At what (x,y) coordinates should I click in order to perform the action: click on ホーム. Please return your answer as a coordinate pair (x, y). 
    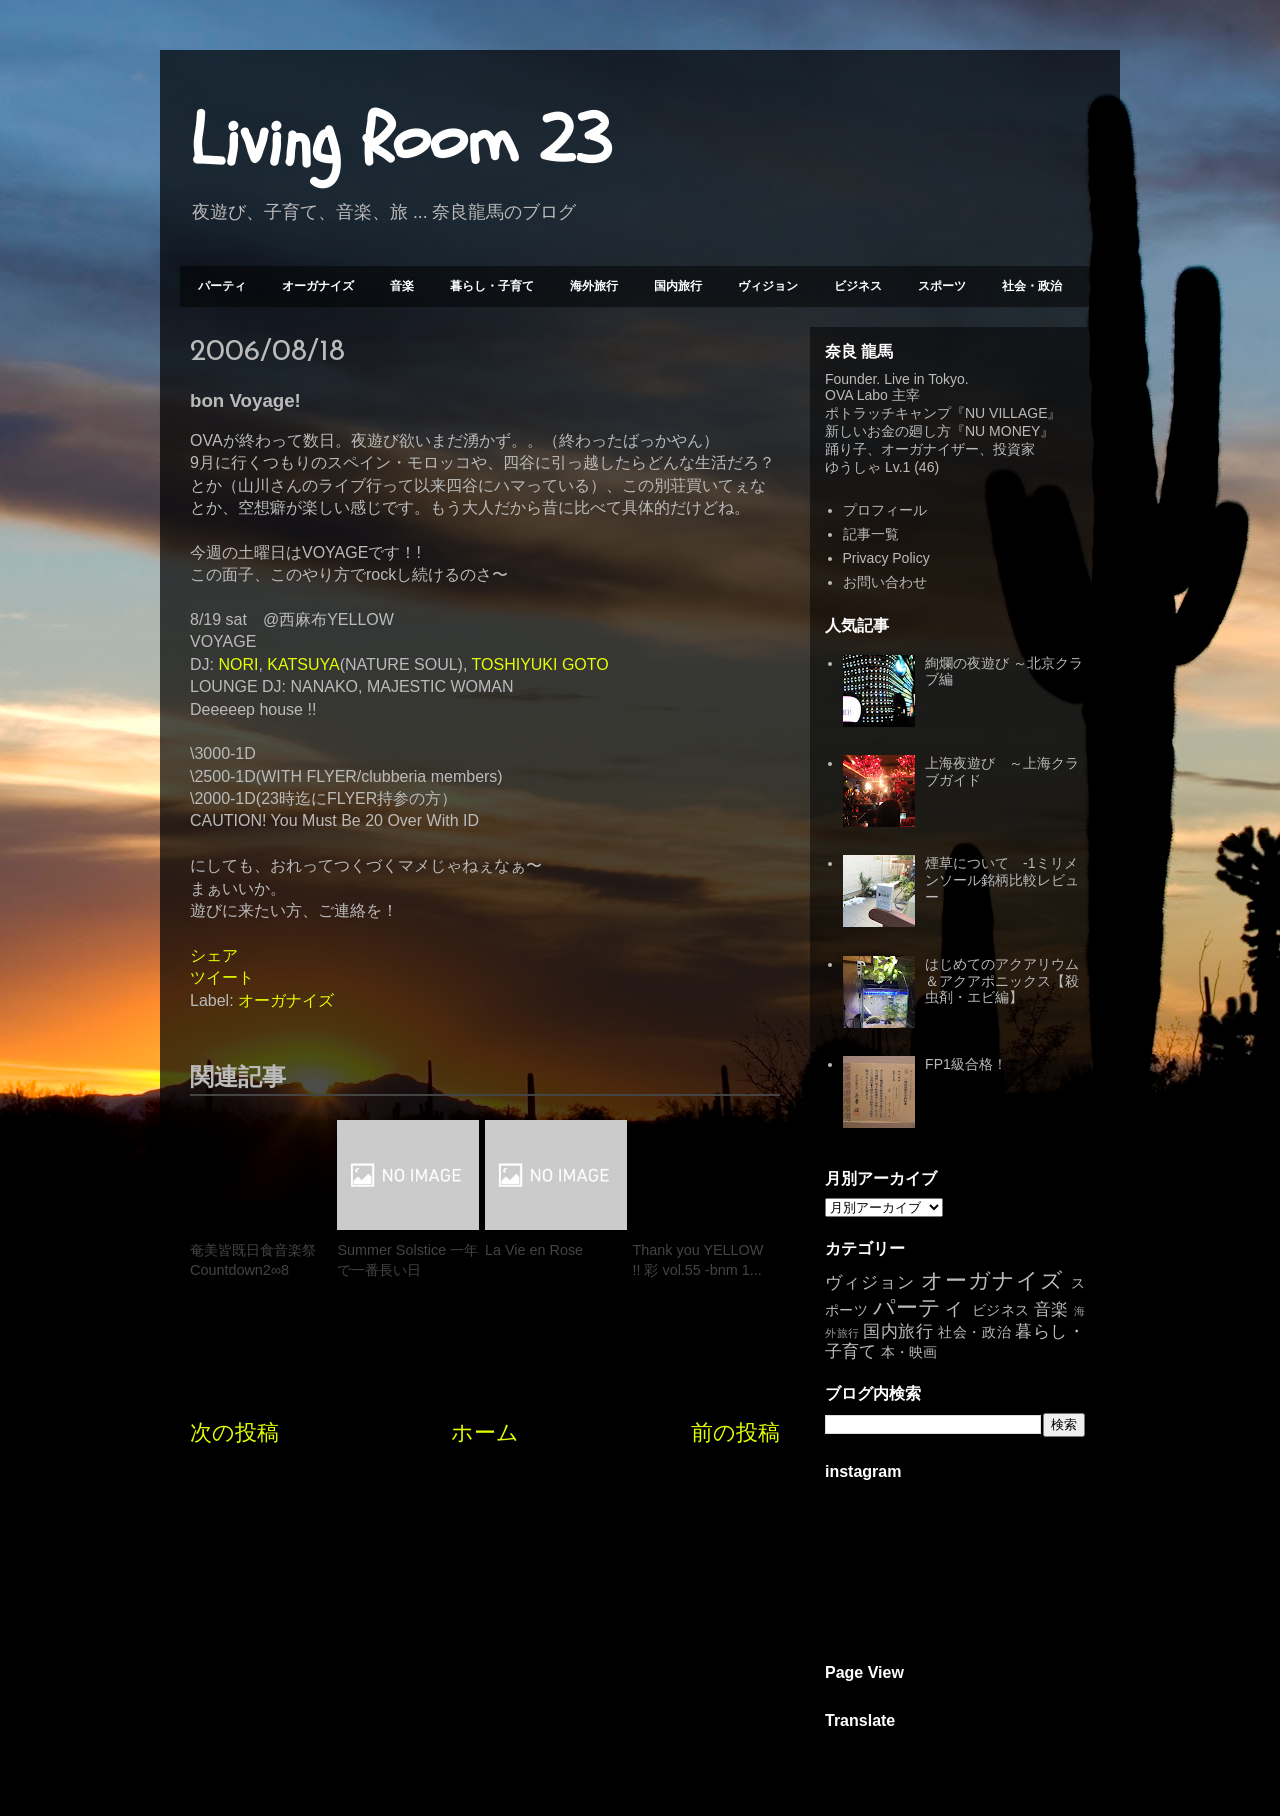
    Looking at the image, I should click on (485, 1432).